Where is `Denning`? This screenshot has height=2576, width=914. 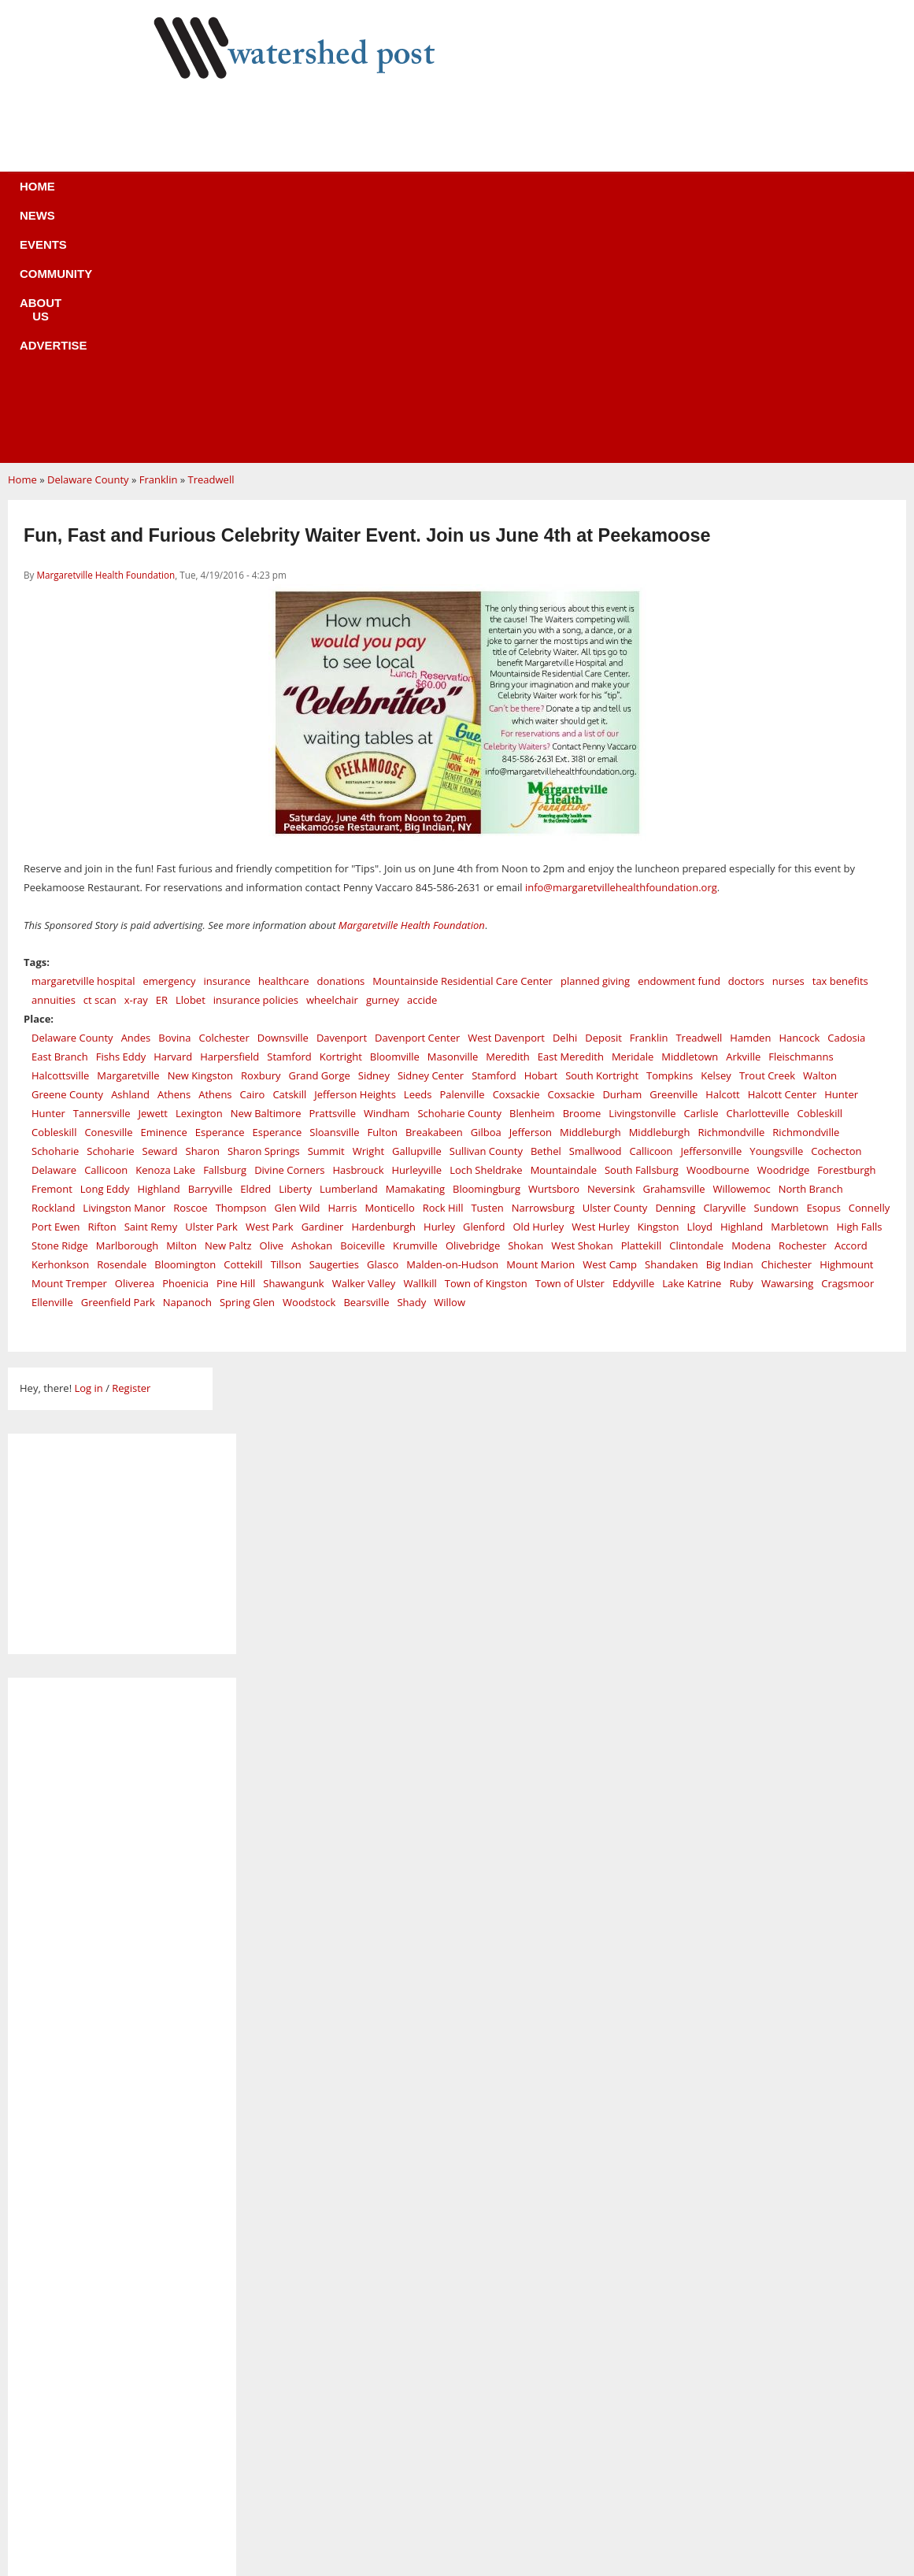
Denning is located at coordinates (675, 971).